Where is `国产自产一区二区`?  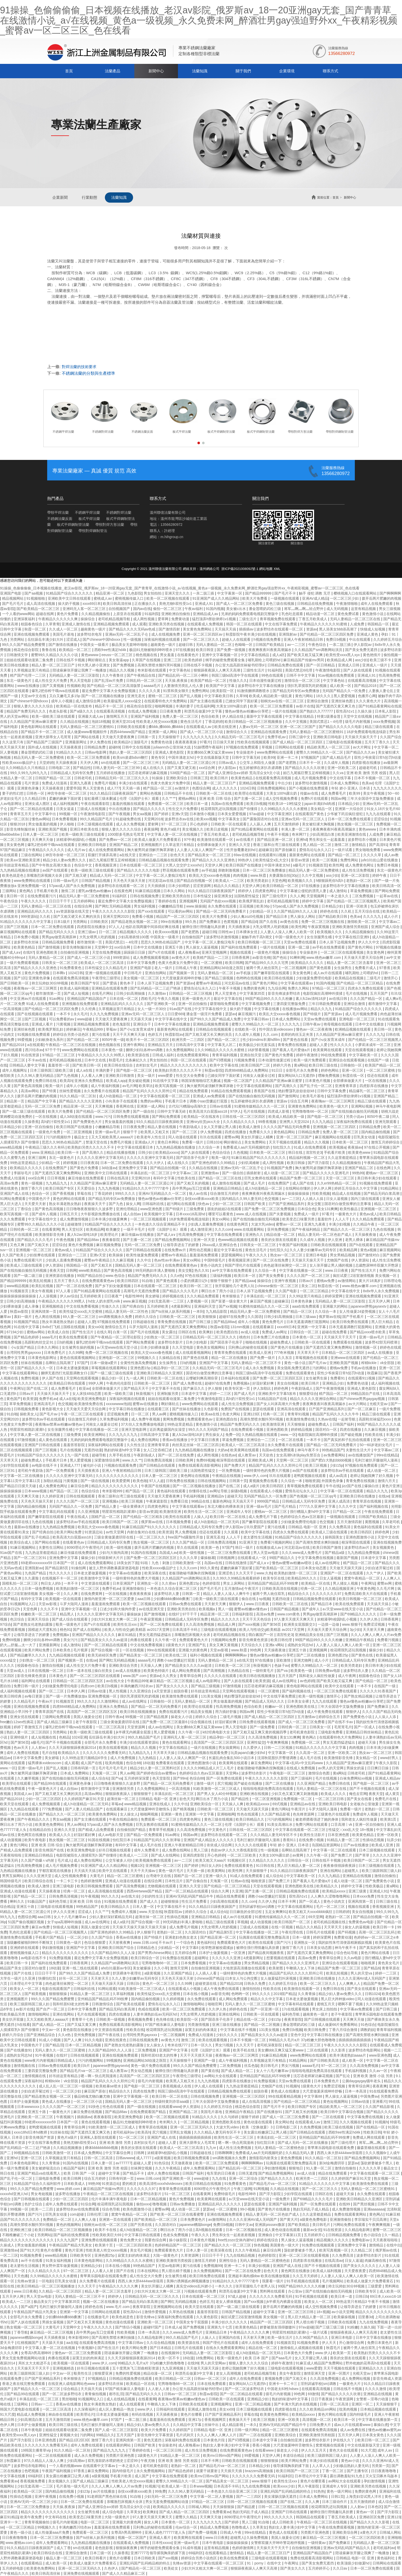
国产自产一区二区 is located at coordinates (51, 2009).